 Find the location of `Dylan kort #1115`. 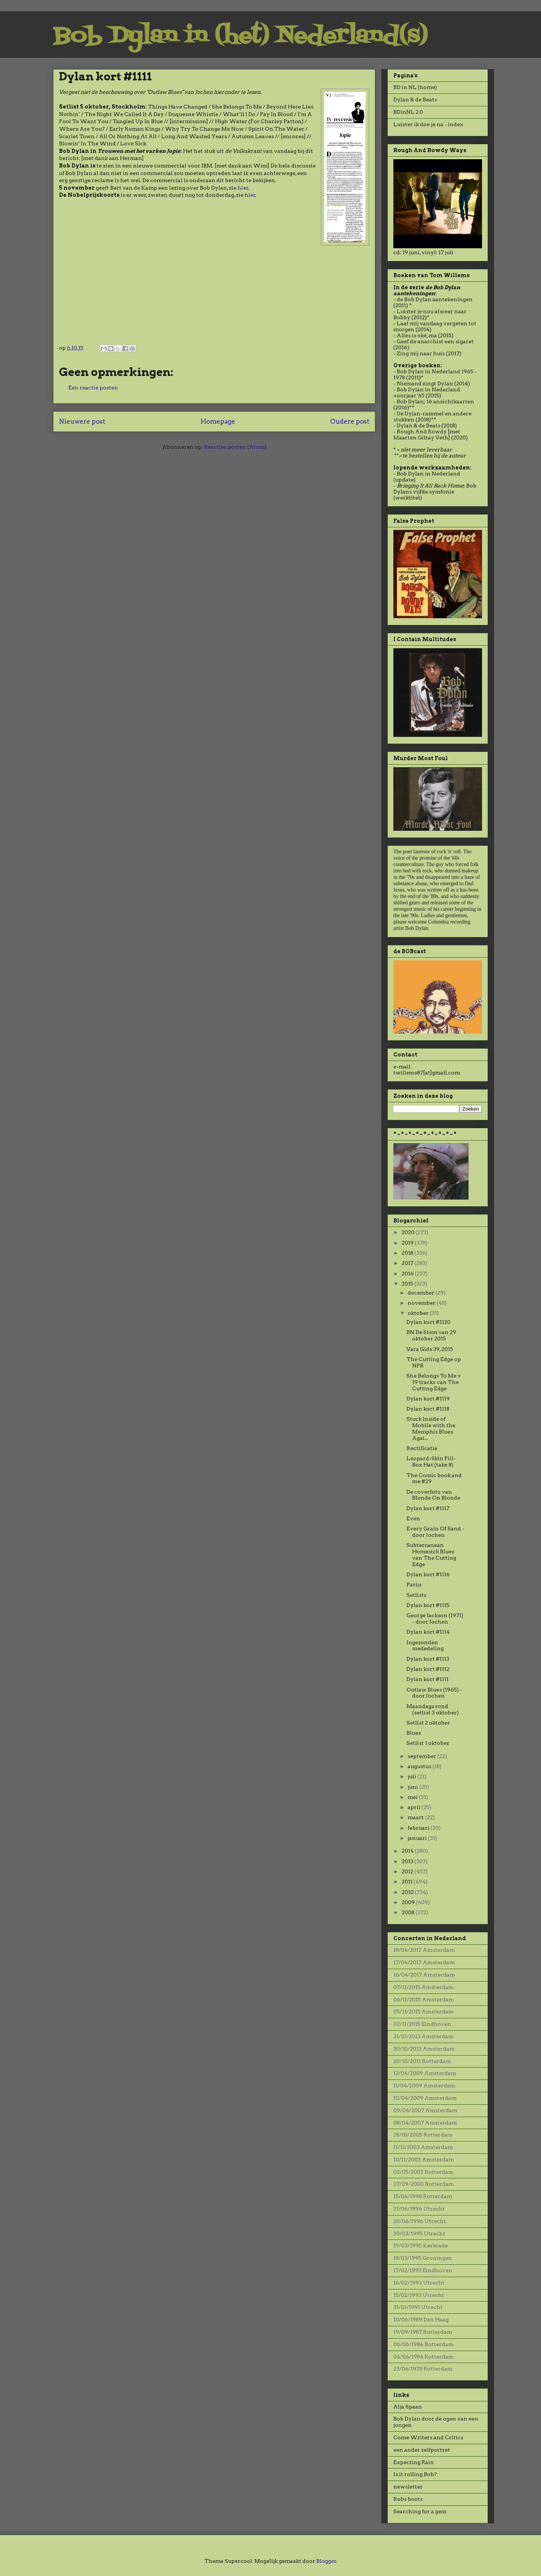

Dylan kort #1115 is located at coordinates (428, 1605).